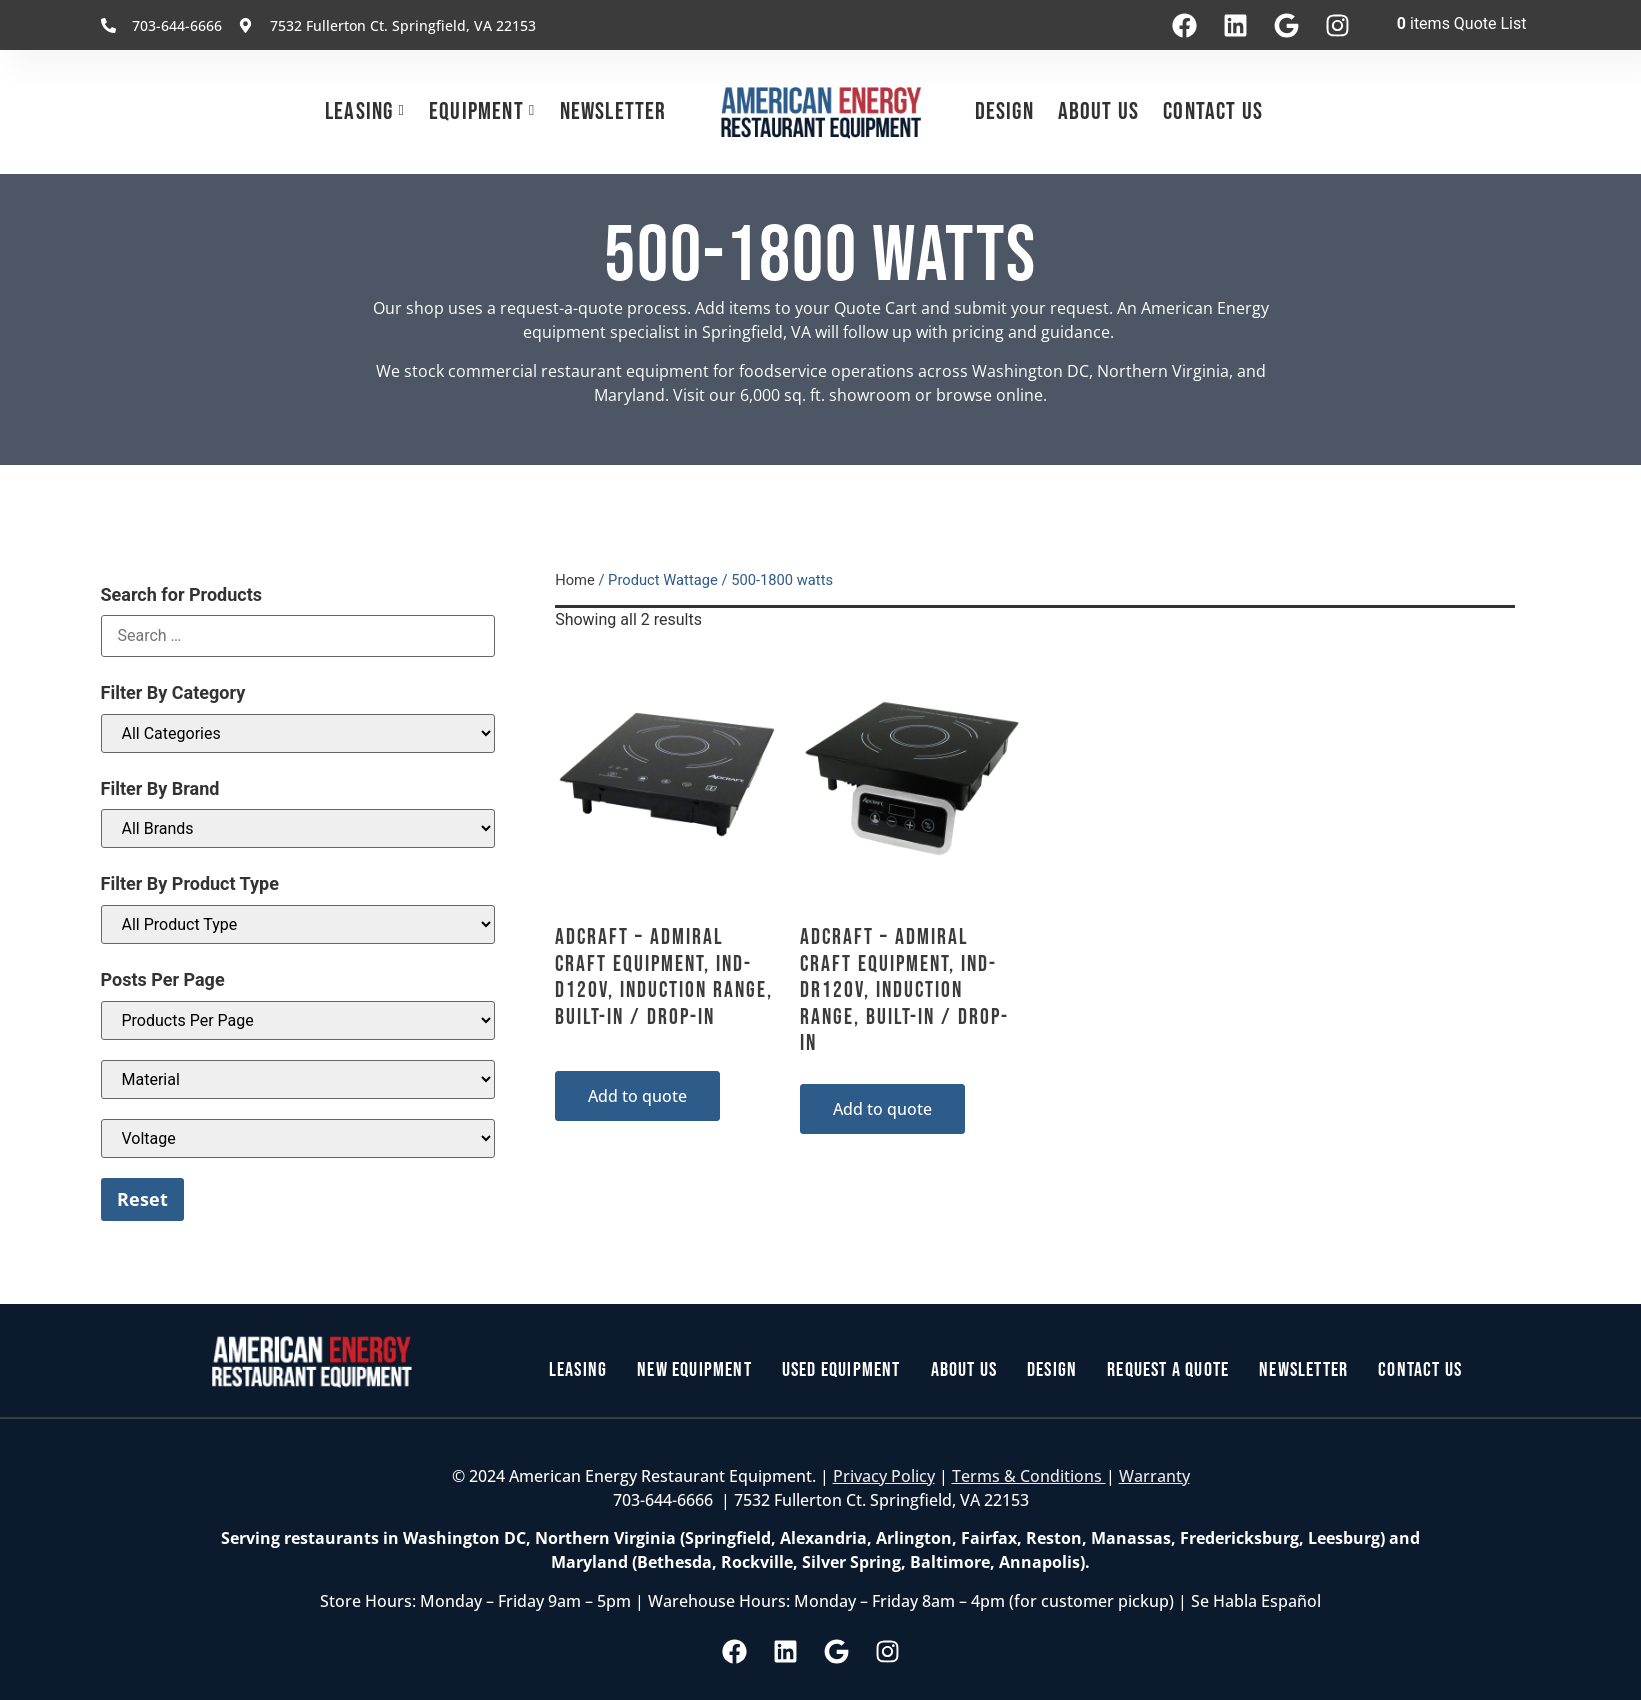 Image resolution: width=1641 pixels, height=1700 pixels. What do you see at coordinates (694, 1371) in the screenshot?
I see `New Equipment` at bounding box center [694, 1371].